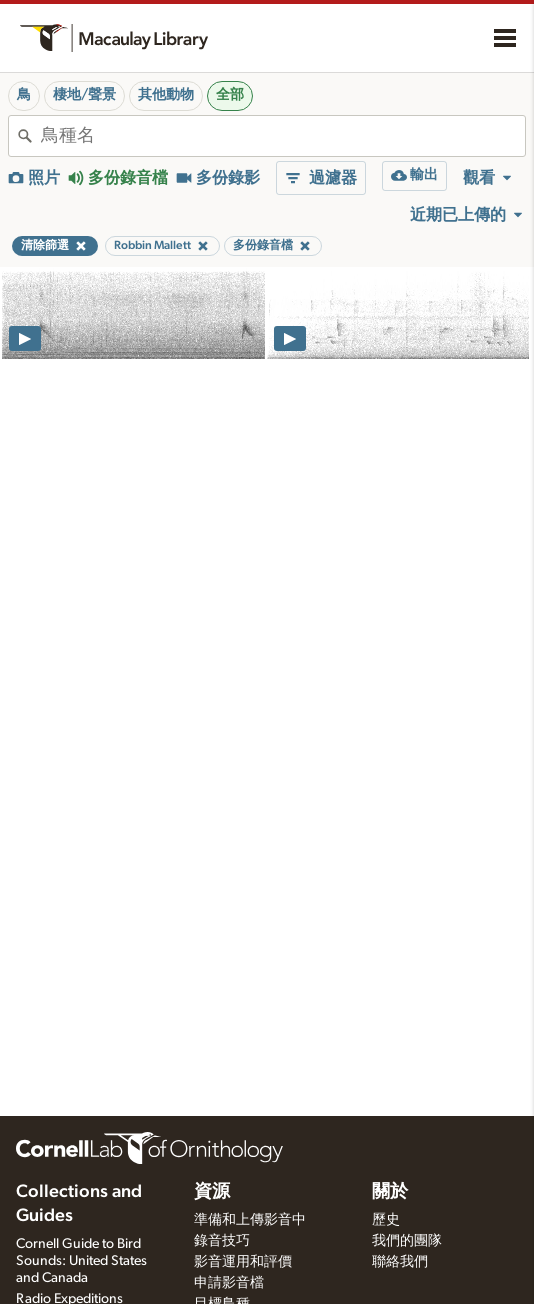 The width and height of the screenshot is (534, 1304). Describe the element at coordinates (243, 1262) in the screenshot. I see `影音運用和評價` at that location.